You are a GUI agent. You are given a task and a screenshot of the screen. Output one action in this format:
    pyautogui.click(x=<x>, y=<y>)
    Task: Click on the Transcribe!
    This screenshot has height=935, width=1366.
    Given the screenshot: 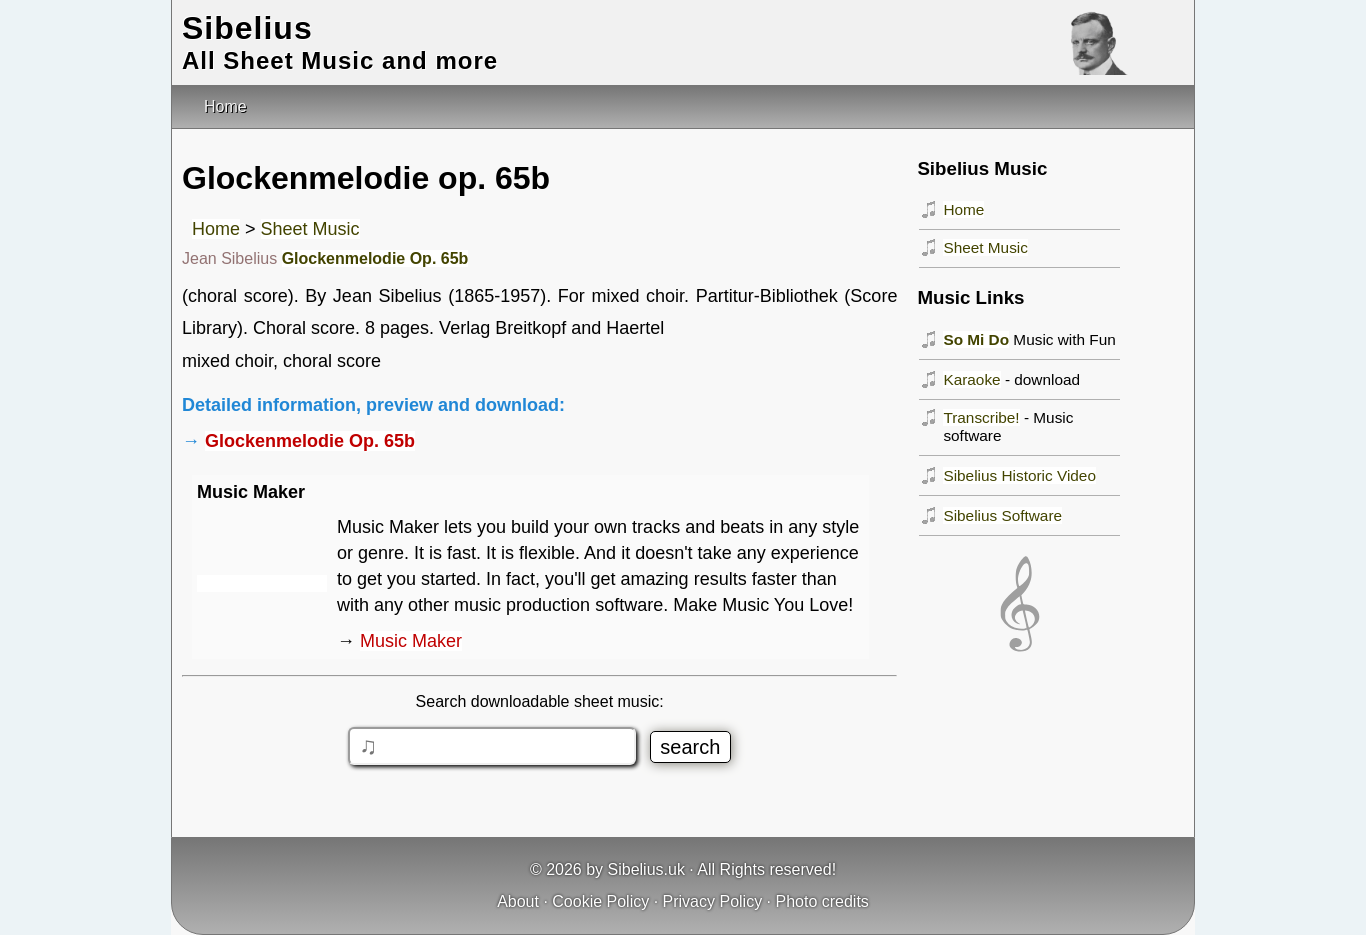 What is the action you would take?
    pyautogui.click(x=981, y=417)
    